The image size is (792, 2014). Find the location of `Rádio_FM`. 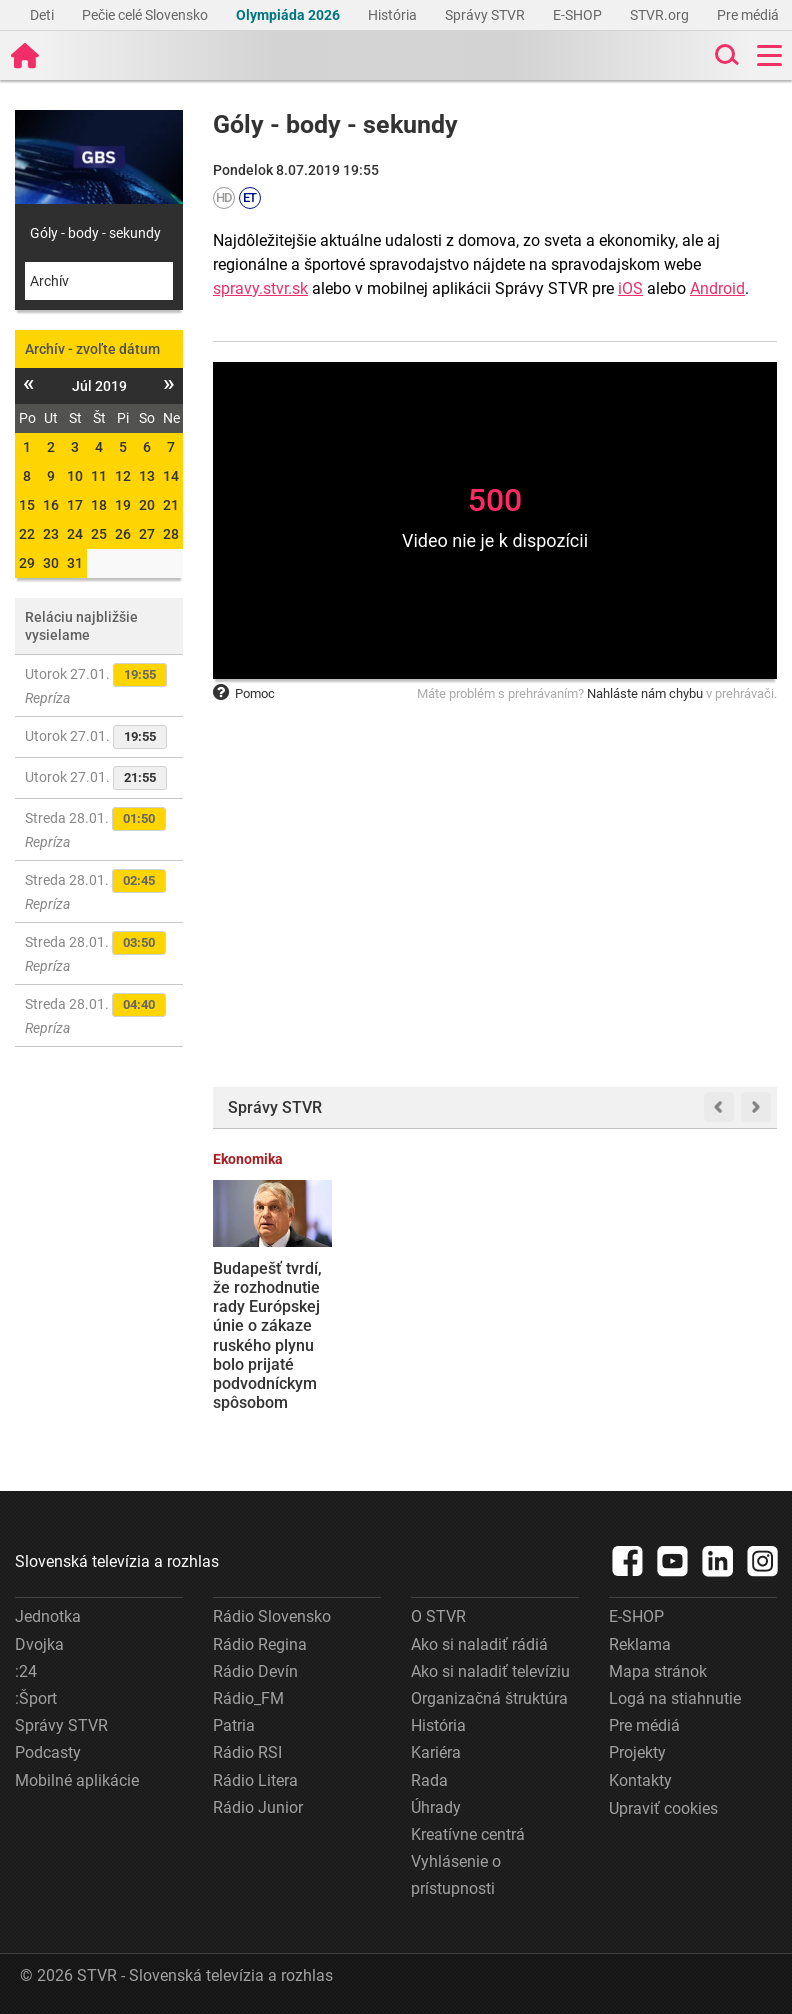

Rádio_FM is located at coordinates (248, 1698).